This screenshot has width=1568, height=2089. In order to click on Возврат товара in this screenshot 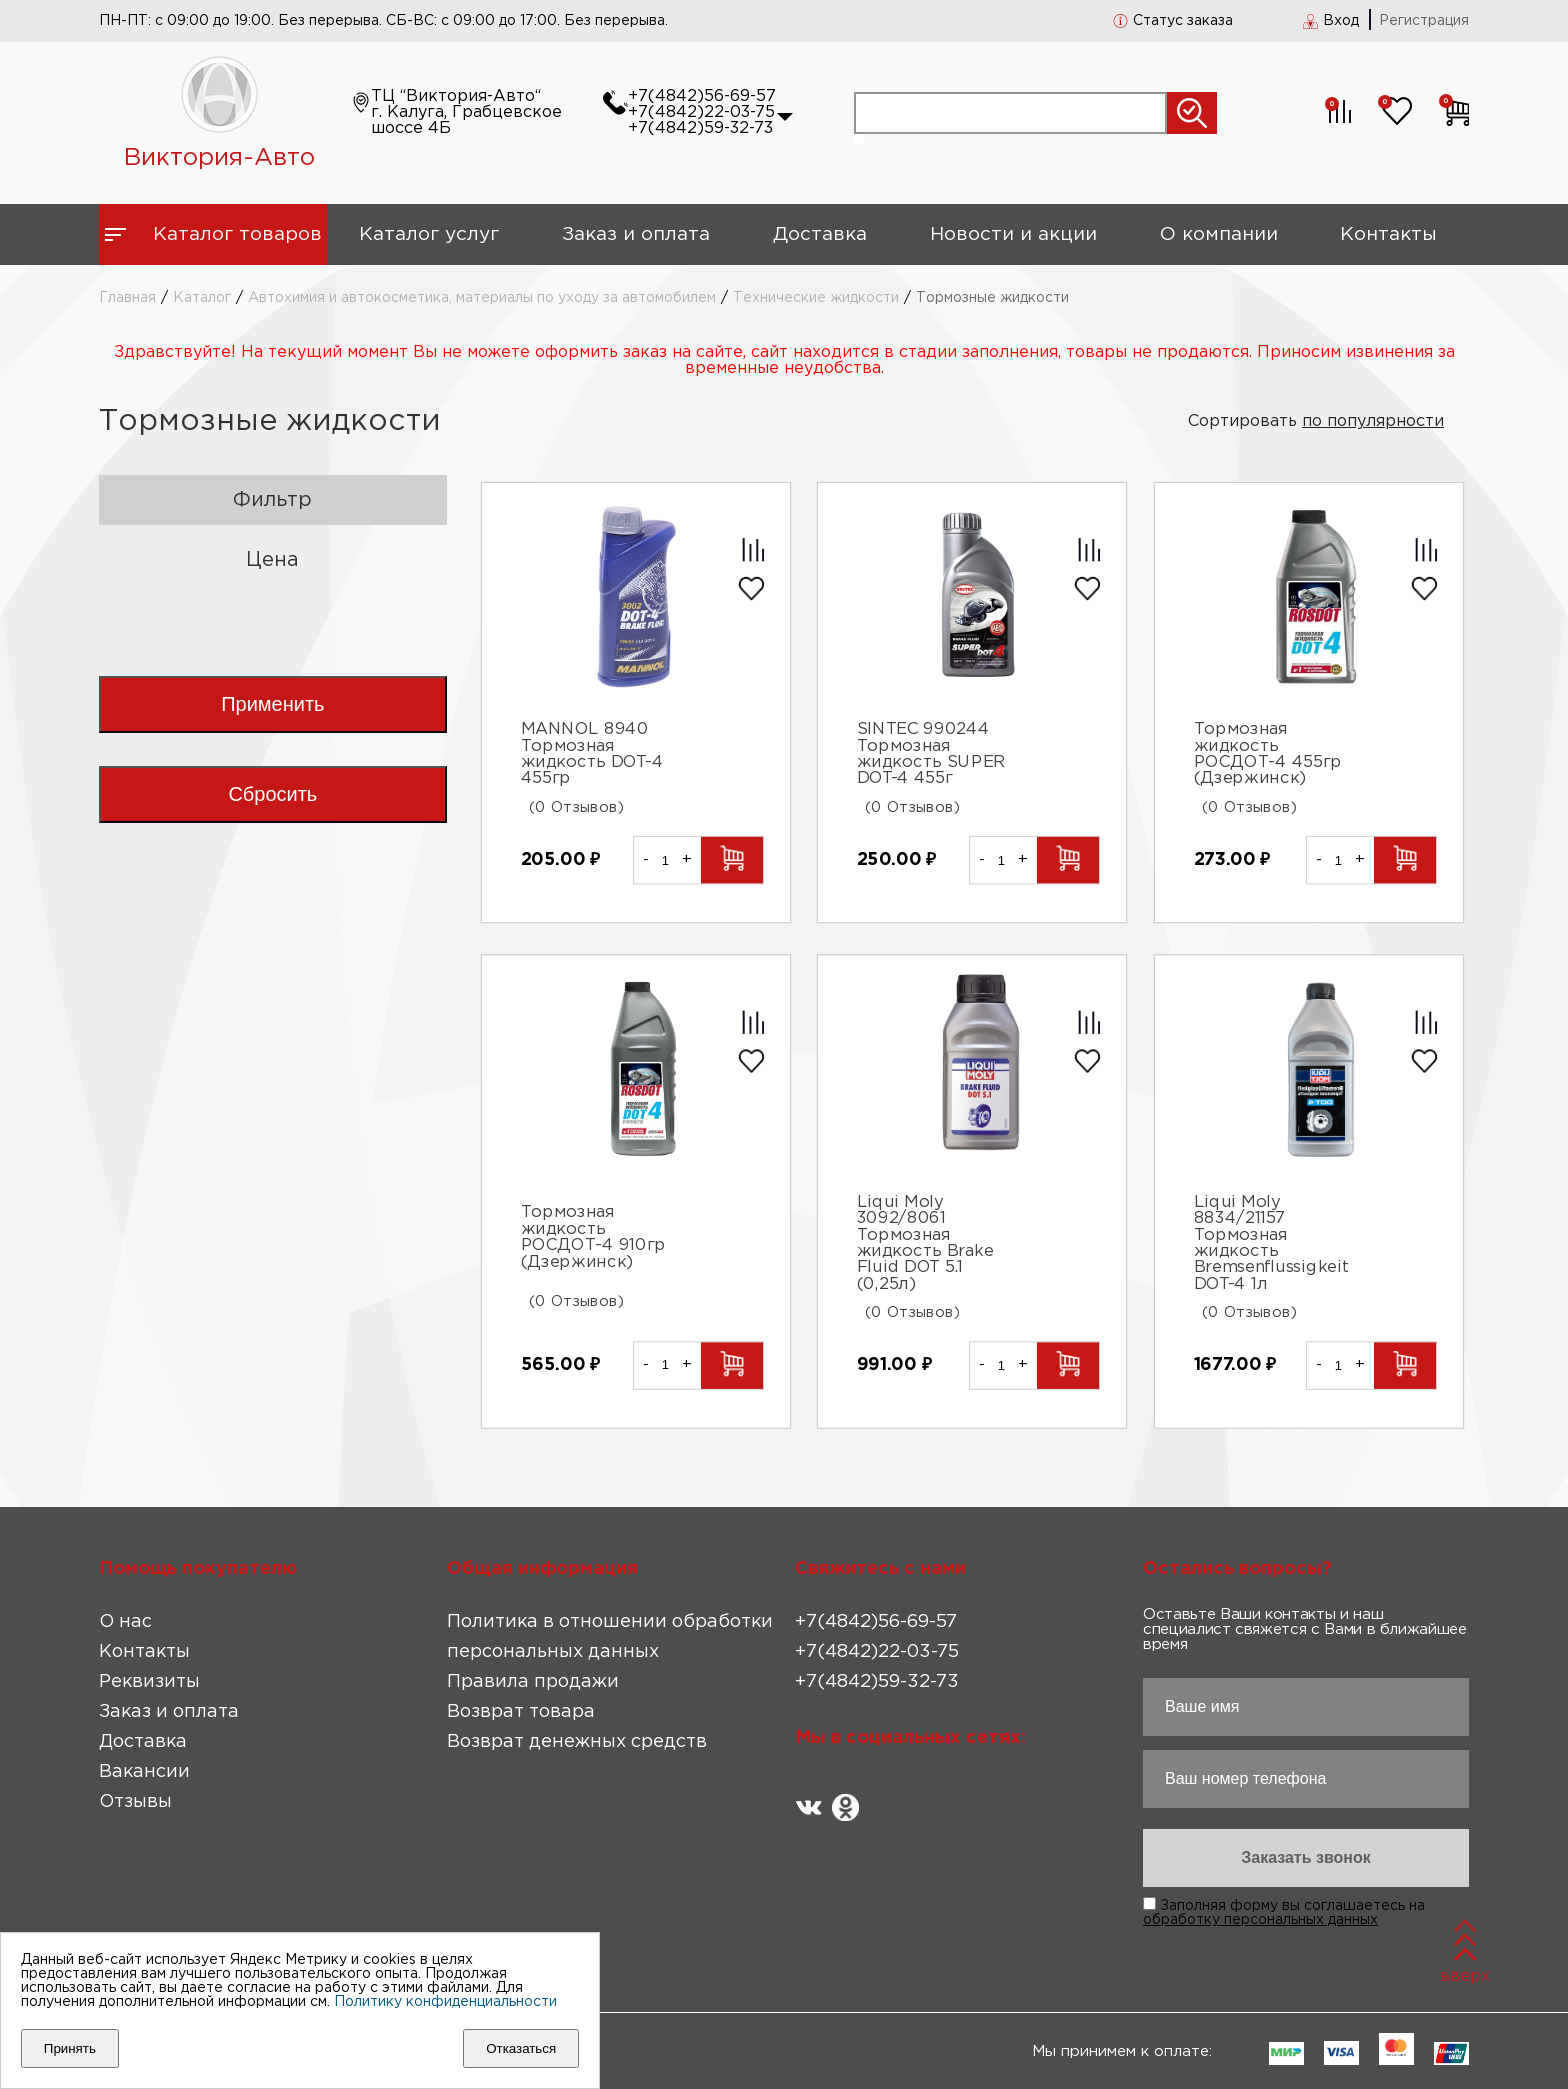, I will do `click(521, 1712)`.